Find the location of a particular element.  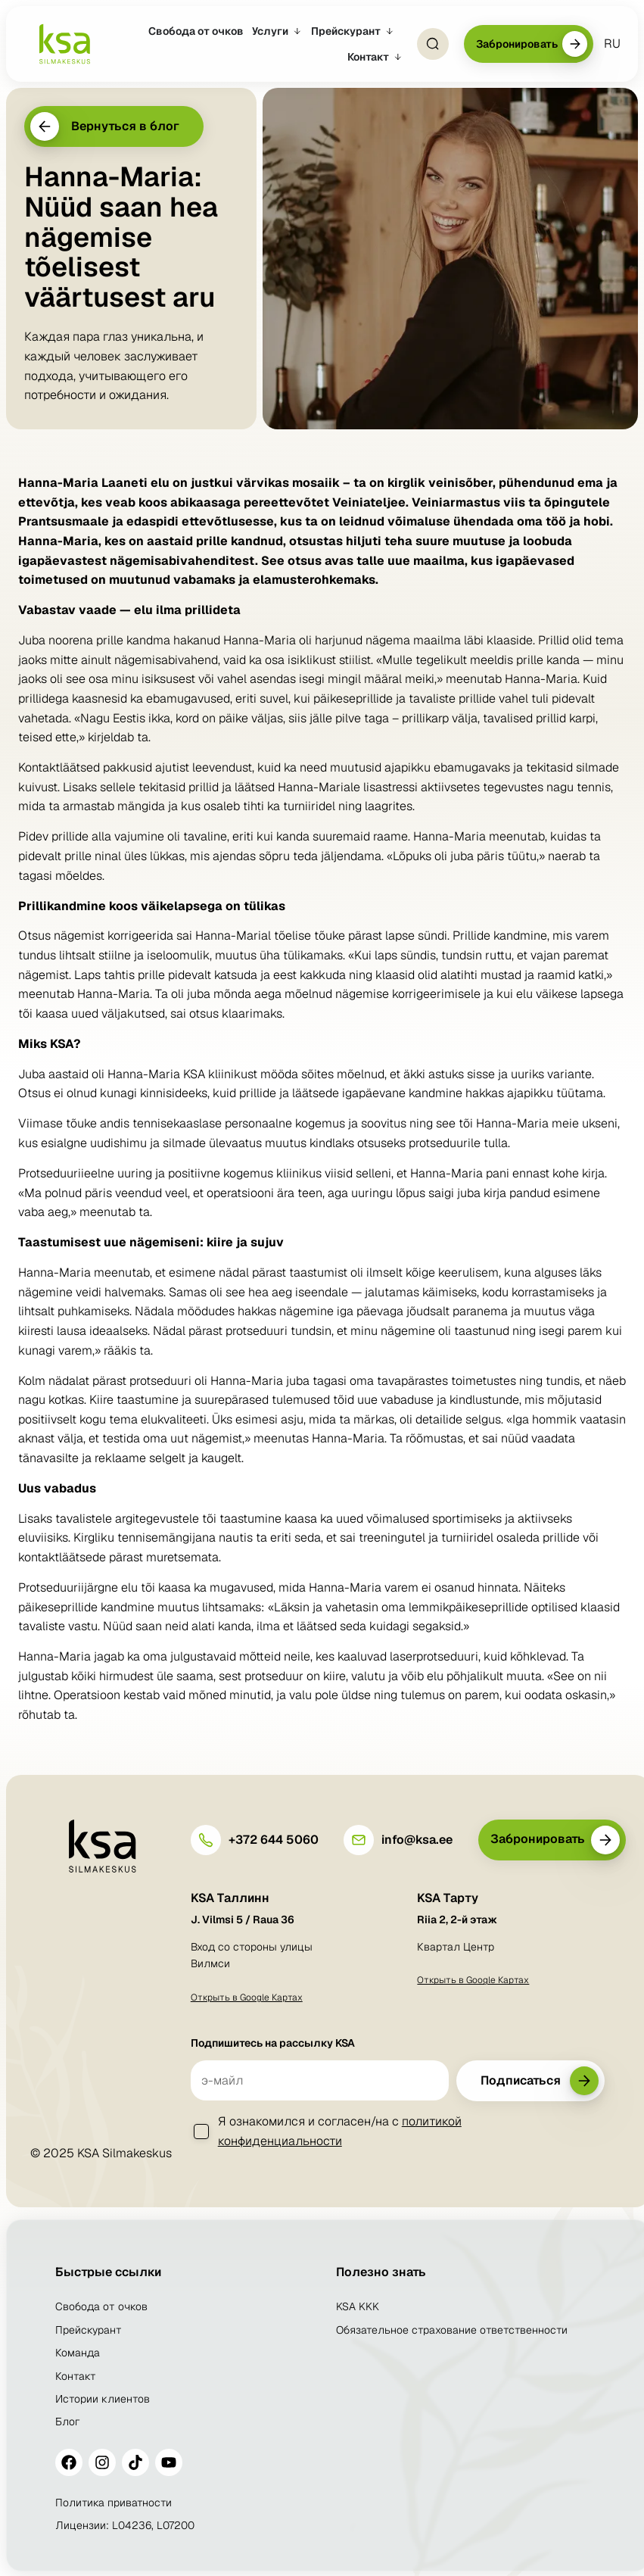

KSA KKK is located at coordinates (357, 2306).